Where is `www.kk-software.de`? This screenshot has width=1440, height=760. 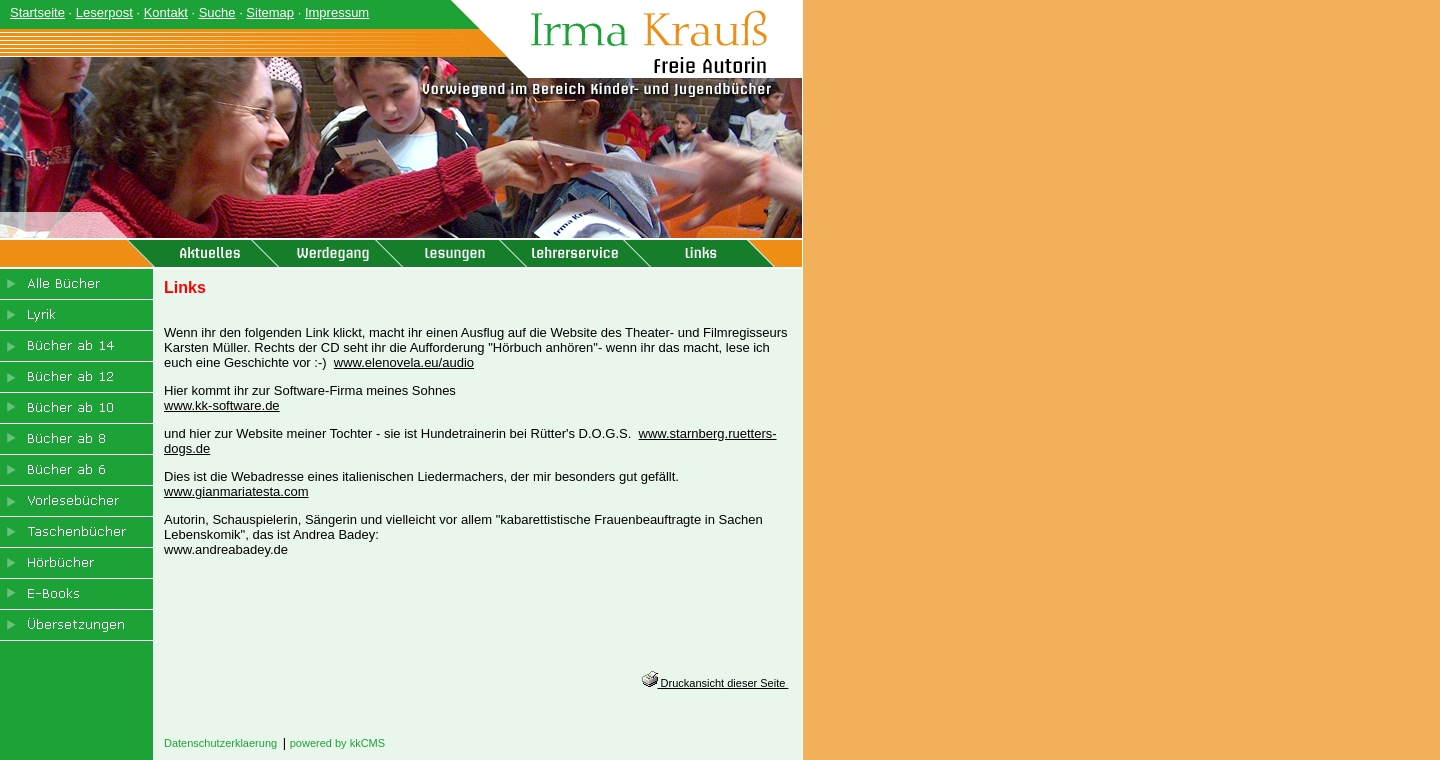
www.kk-software.de is located at coordinates (222, 405).